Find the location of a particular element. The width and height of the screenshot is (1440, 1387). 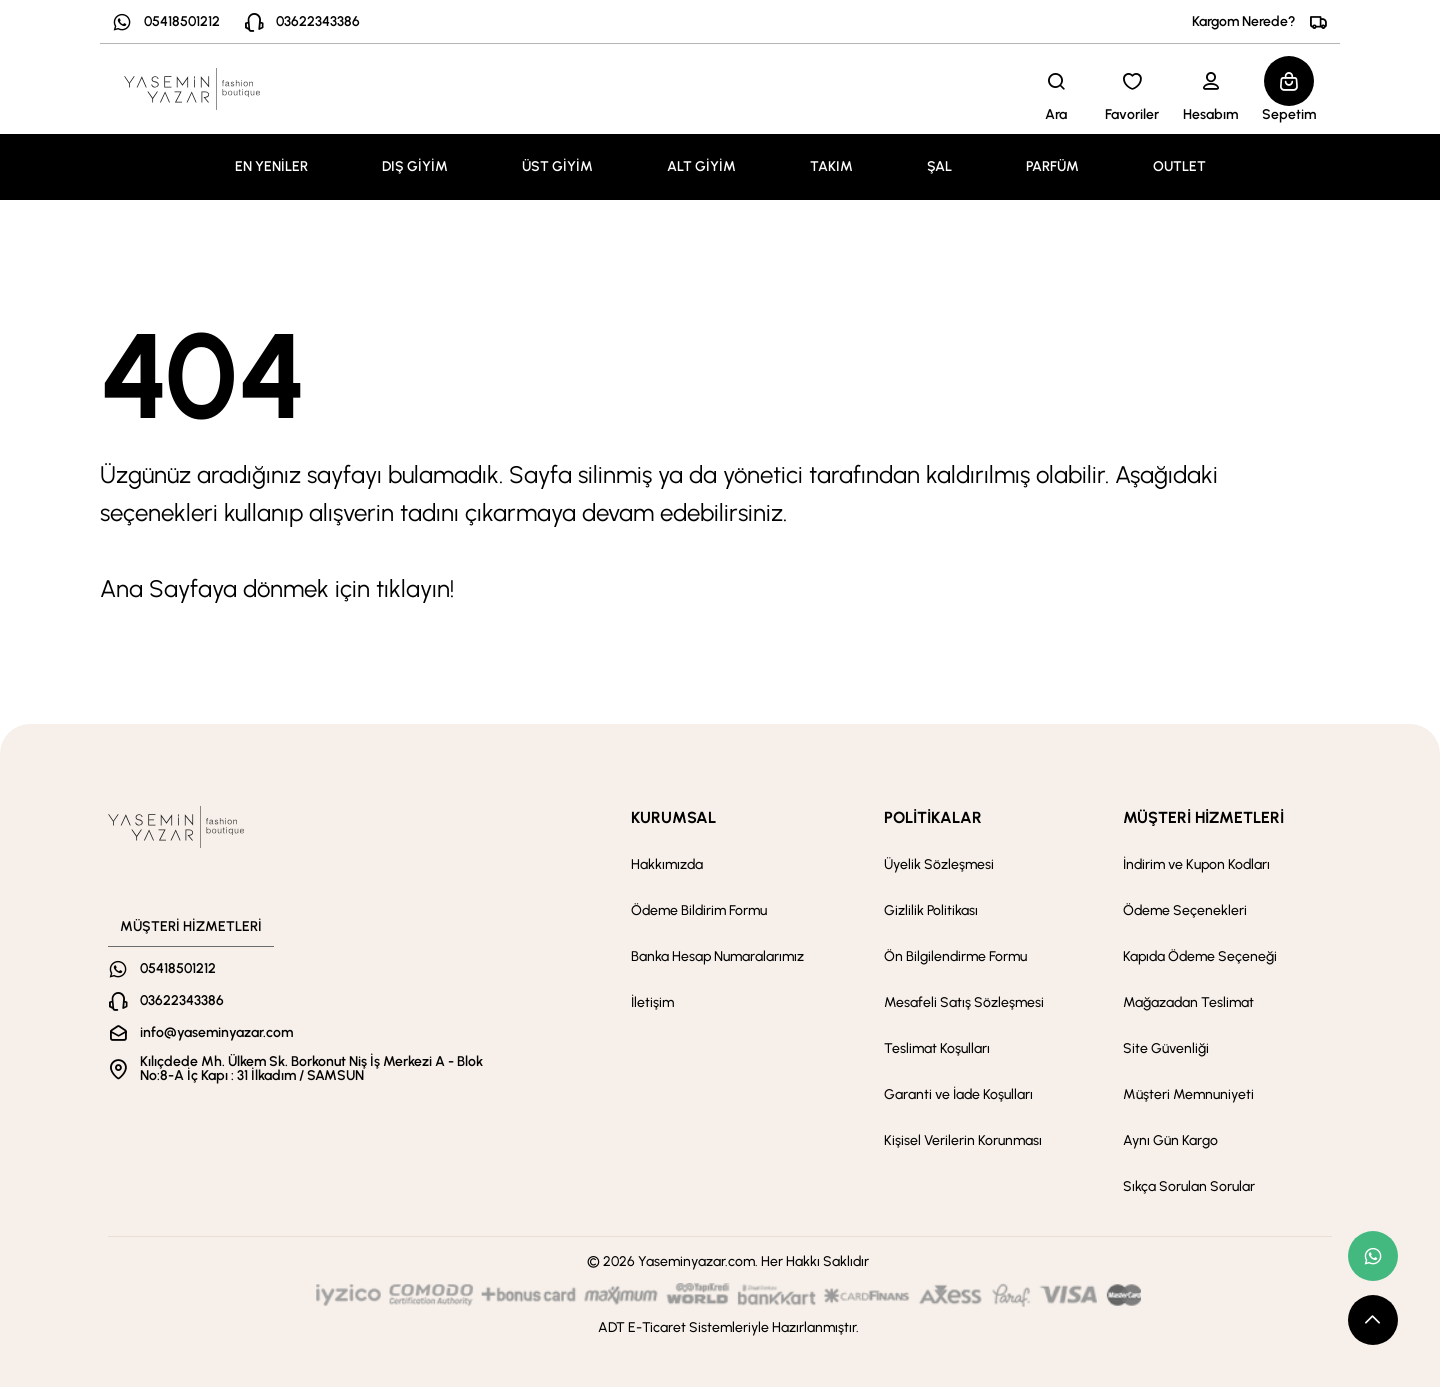

Gizlilik Politikası is located at coordinates (931, 910).